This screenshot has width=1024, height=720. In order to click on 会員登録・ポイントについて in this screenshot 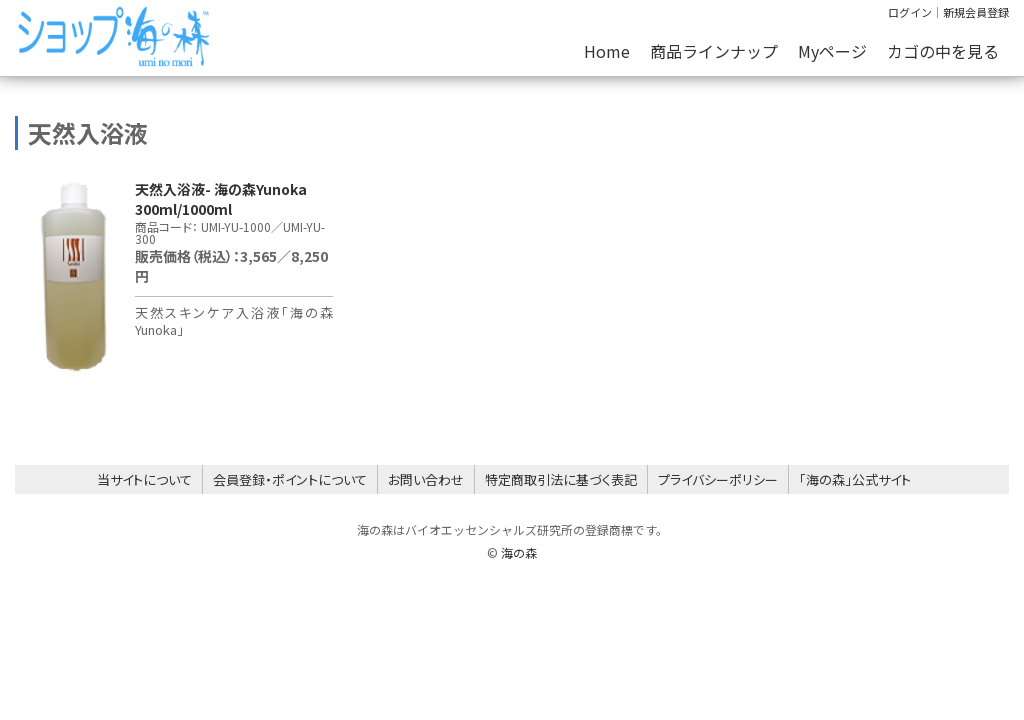, I will do `click(290, 479)`.